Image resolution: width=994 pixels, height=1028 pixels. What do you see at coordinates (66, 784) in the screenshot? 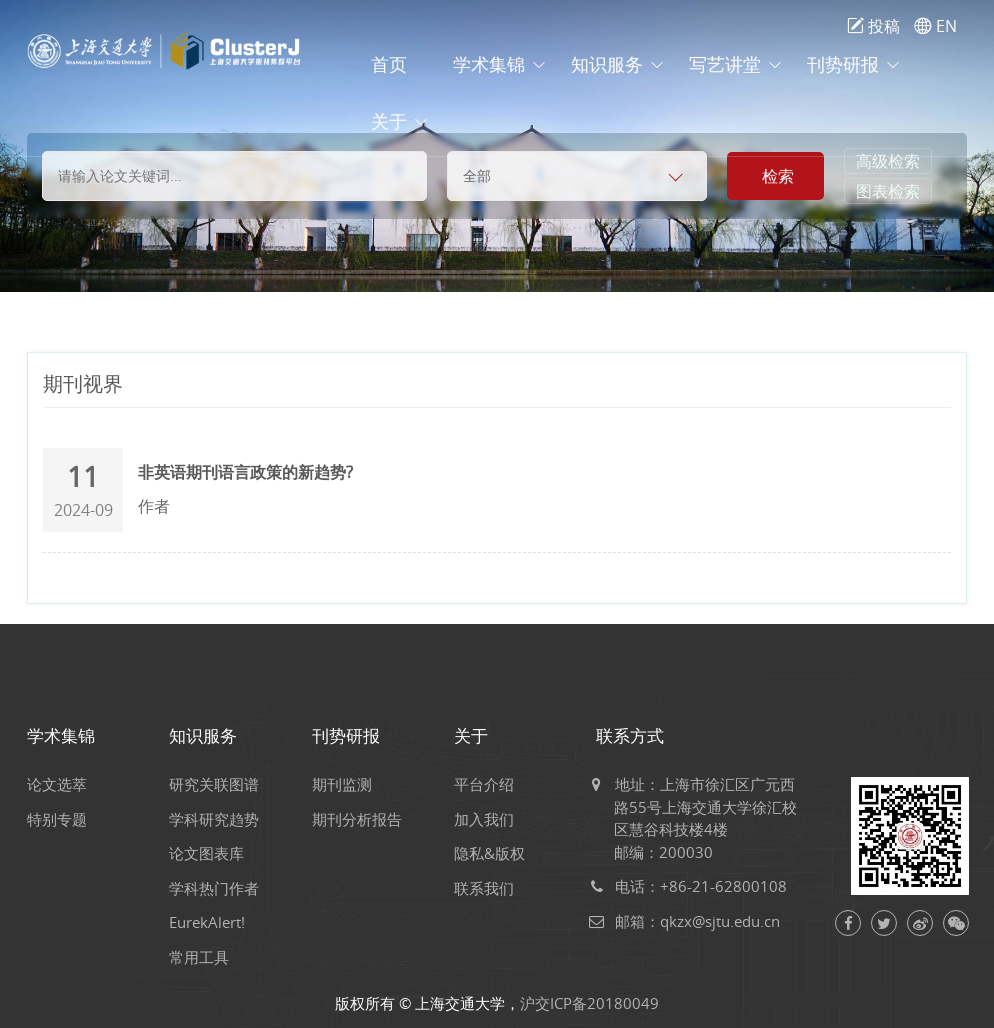
I see `论文选萃` at bounding box center [66, 784].